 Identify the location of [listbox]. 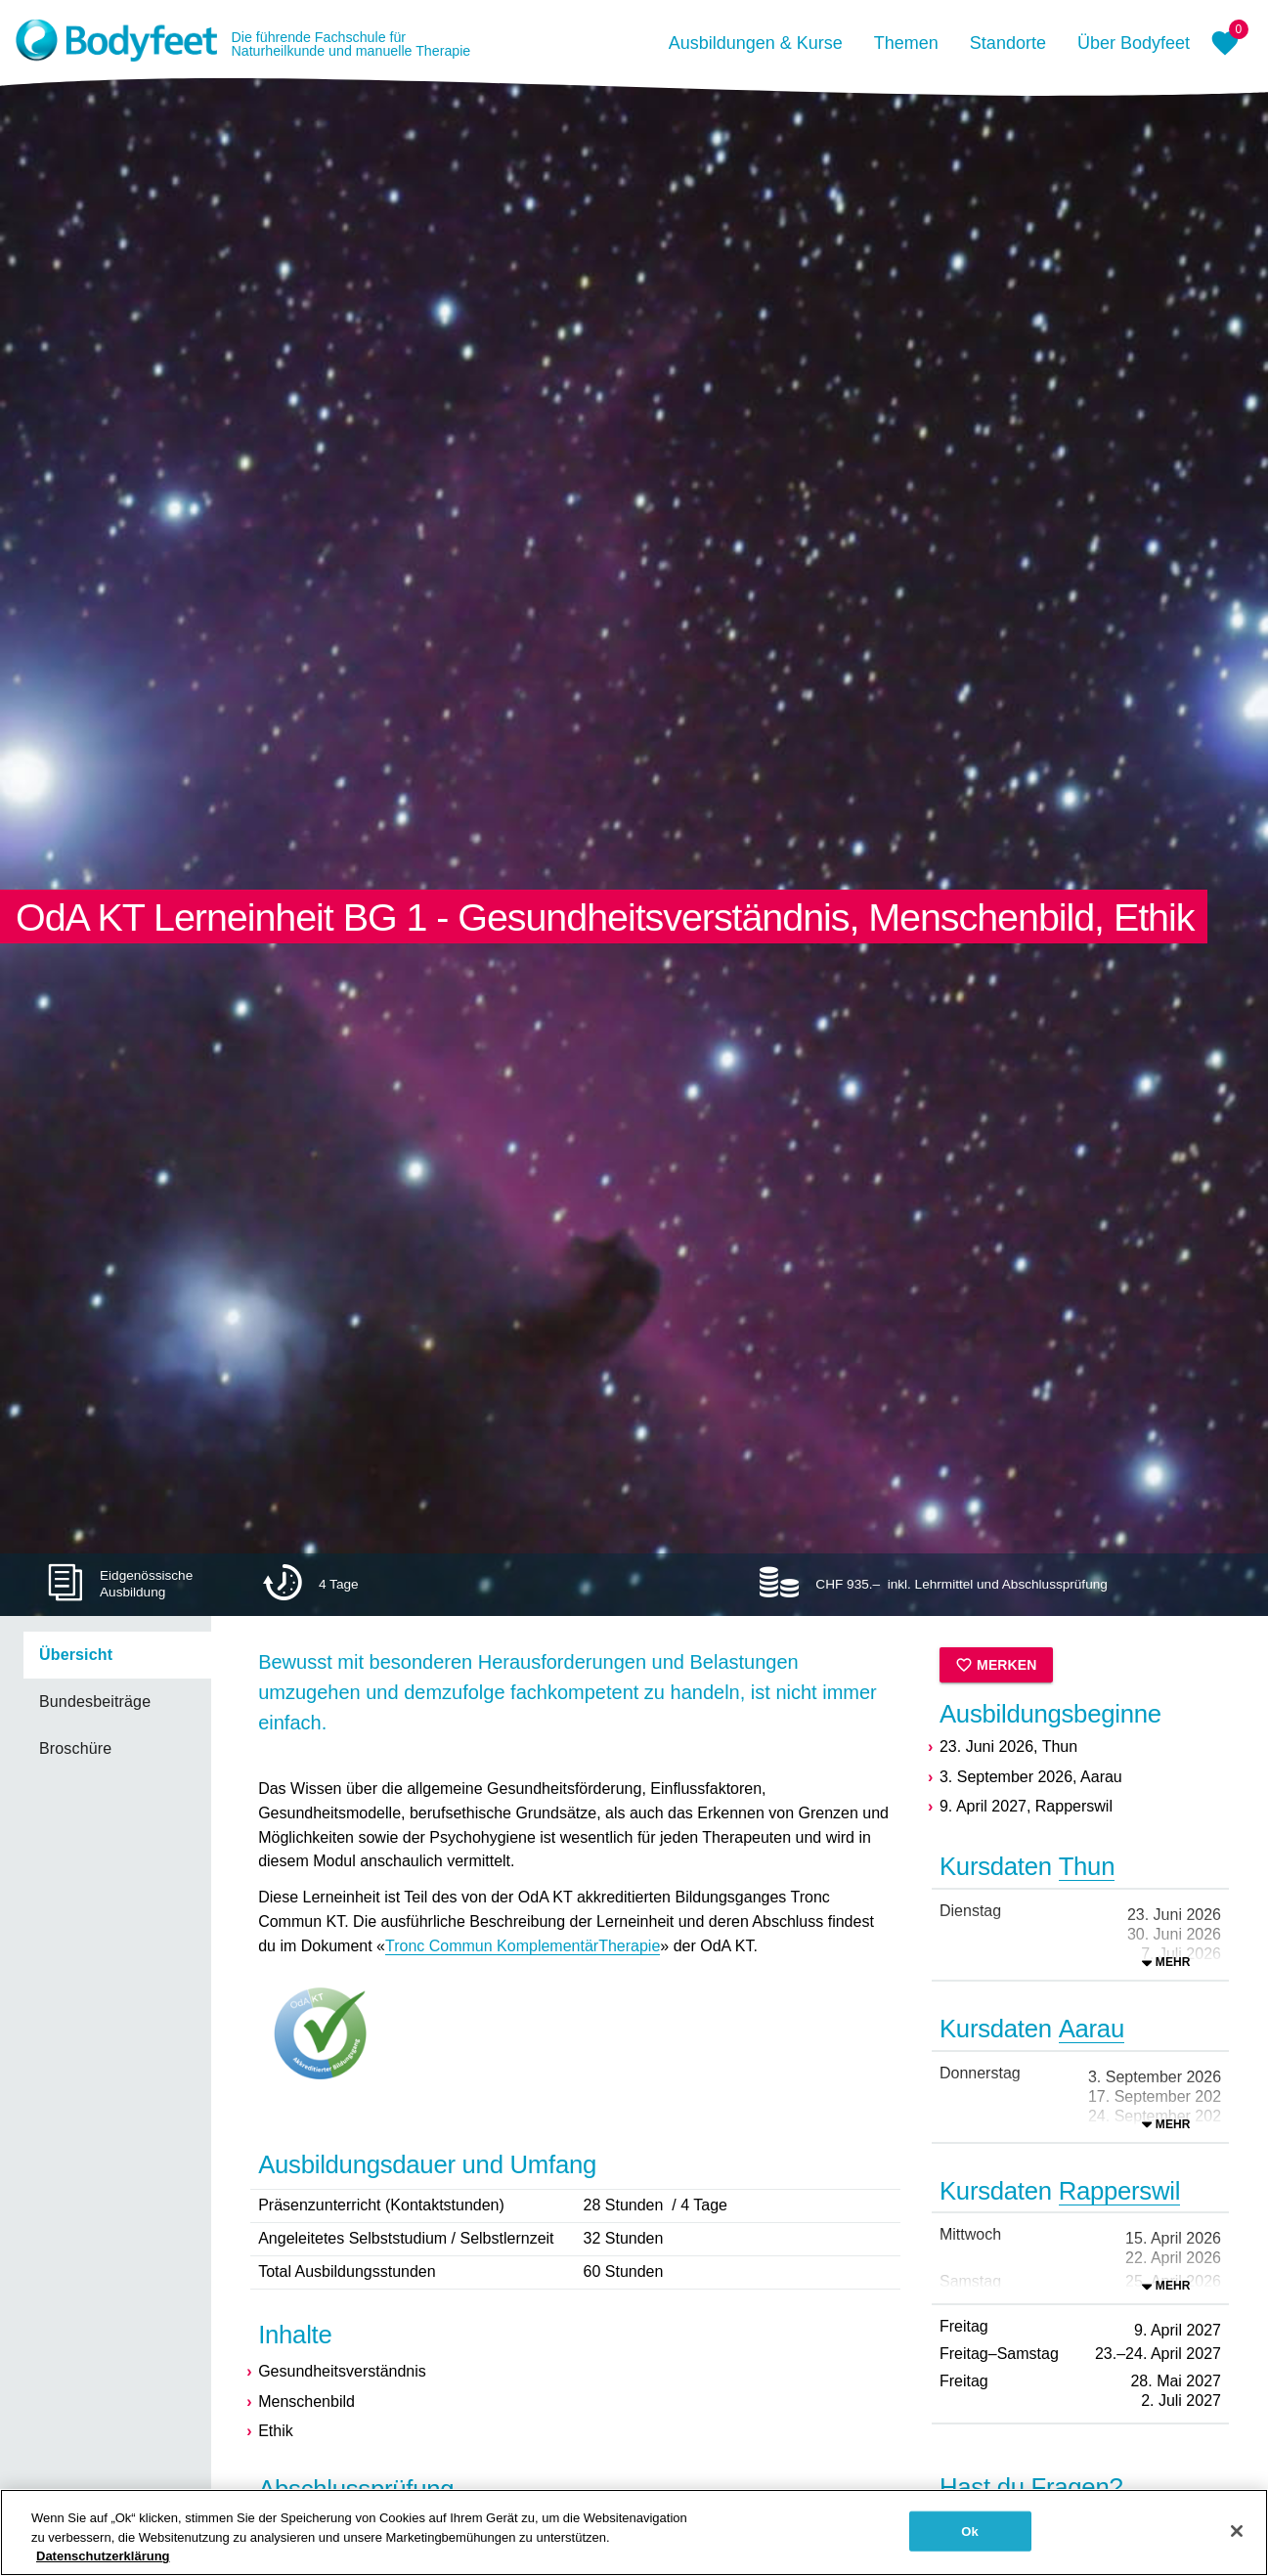
(105, 1702).